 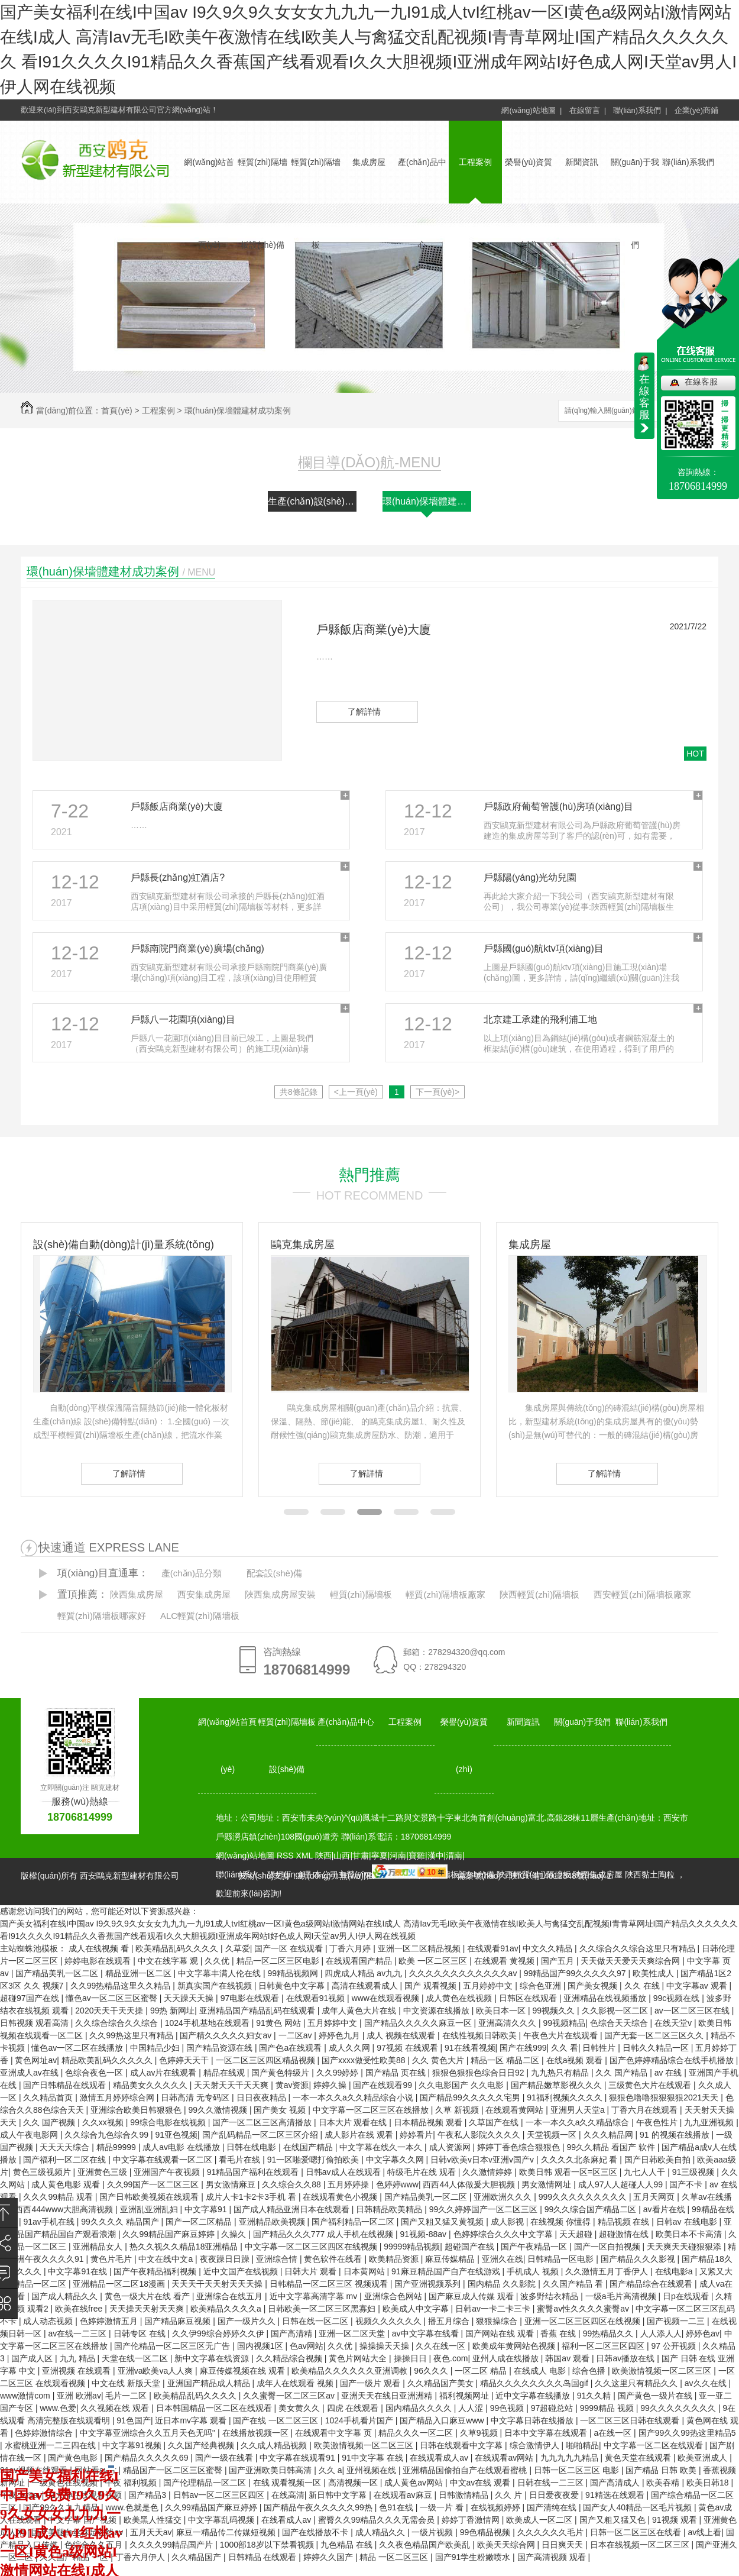 What do you see at coordinates (431, 1985) in the screenshot?
I see `国产 观看视频` at bounding box center [431, 1985].